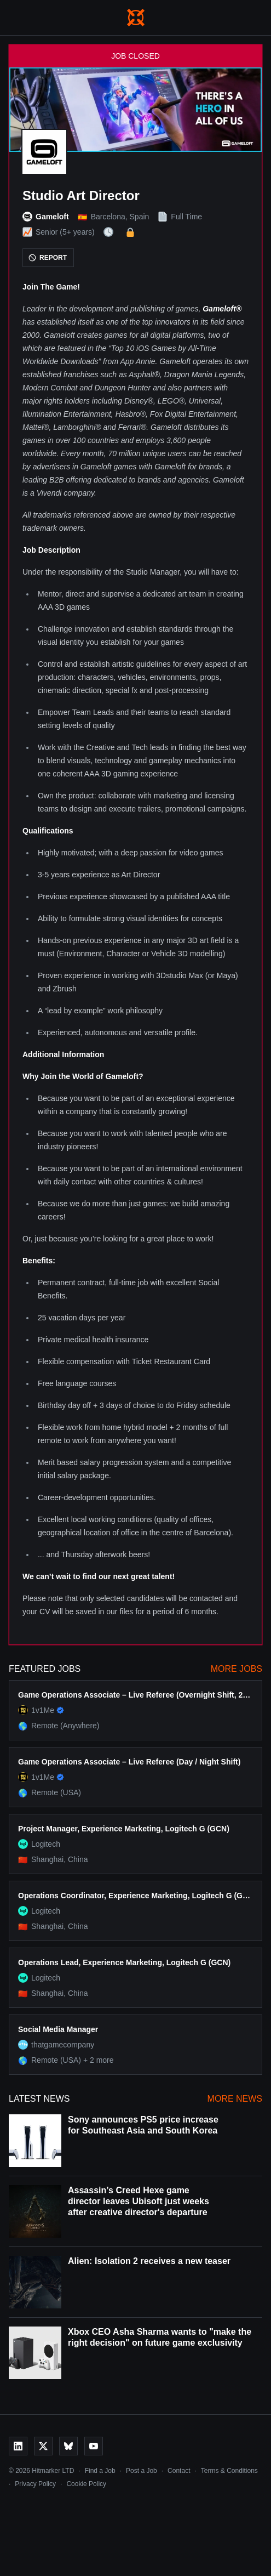 This screenshot has height=2576, width=271. I want to click on More News, so click(234, 2098).